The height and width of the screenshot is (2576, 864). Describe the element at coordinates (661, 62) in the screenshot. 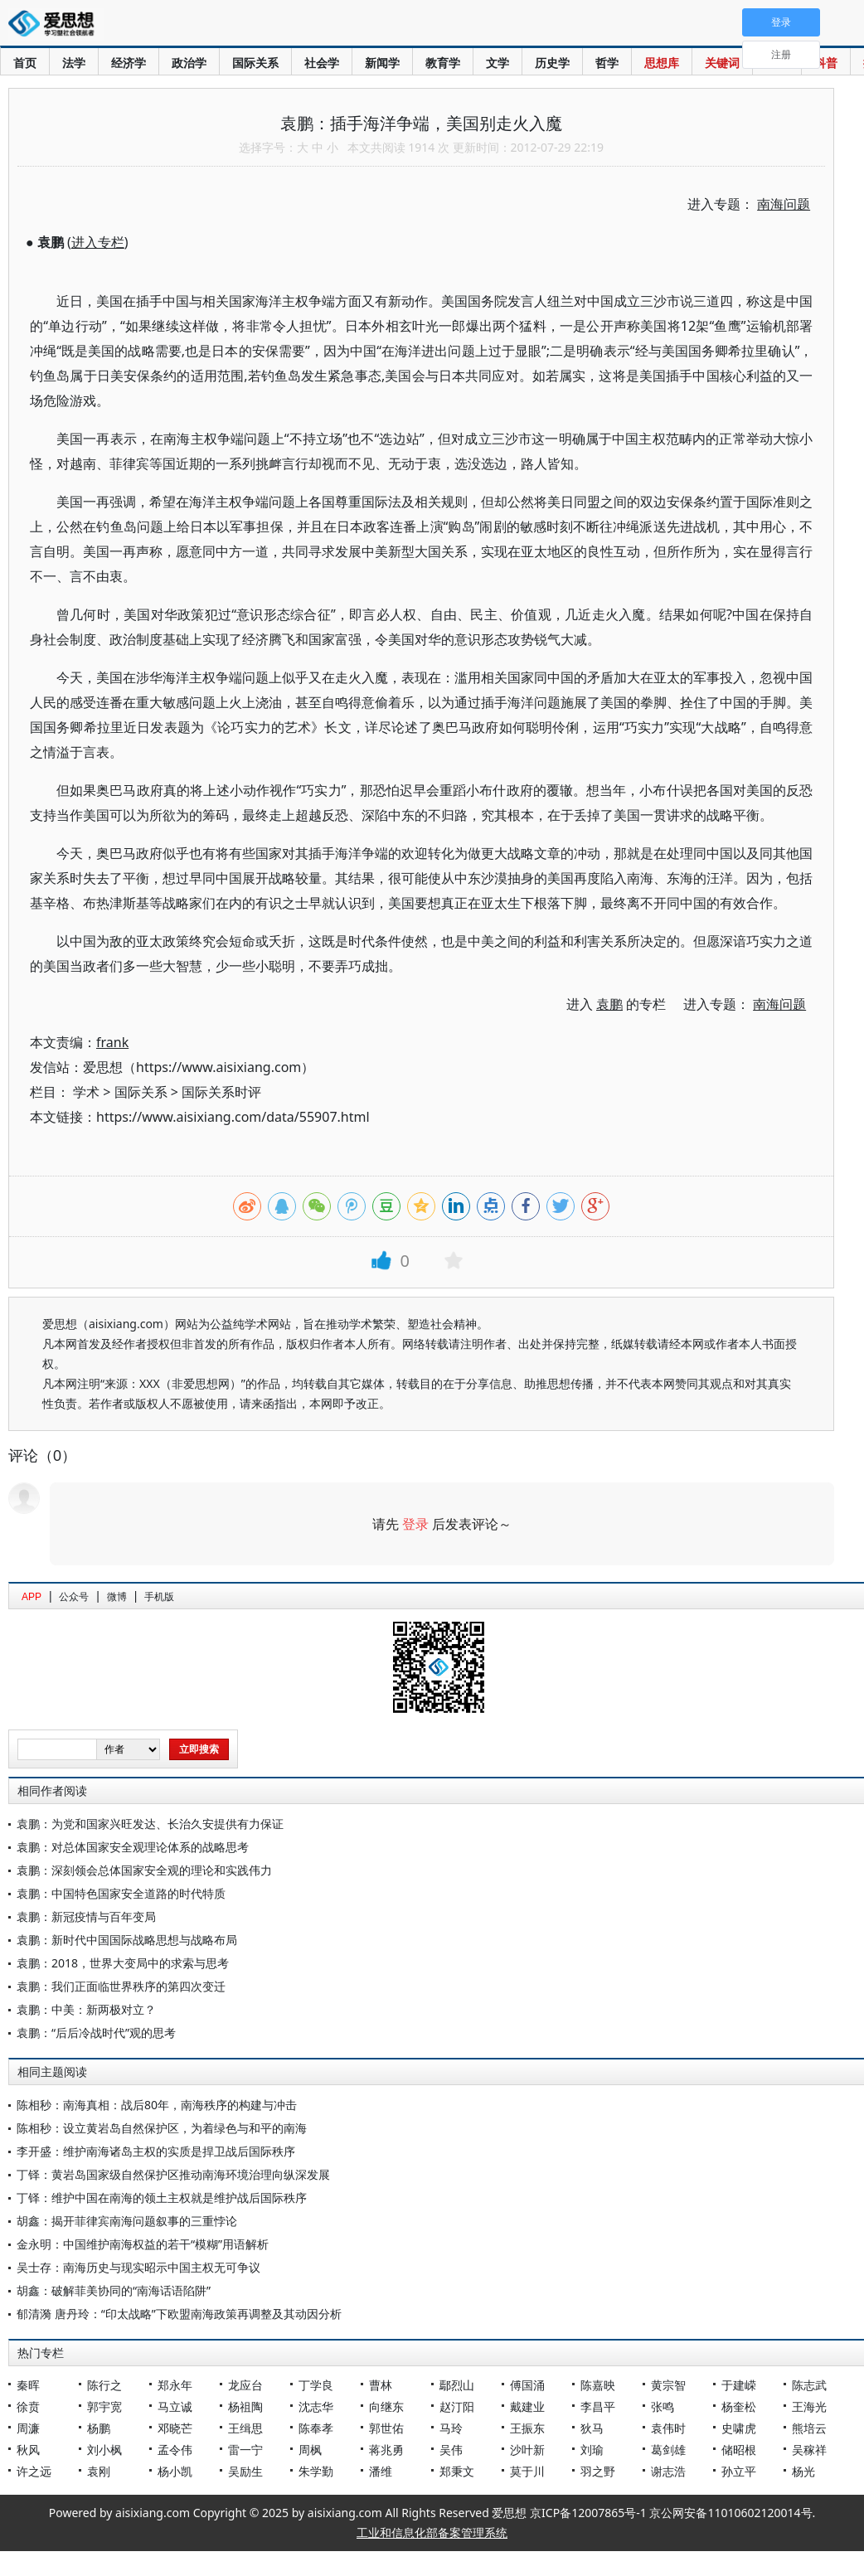

I see `思想库` at that location.